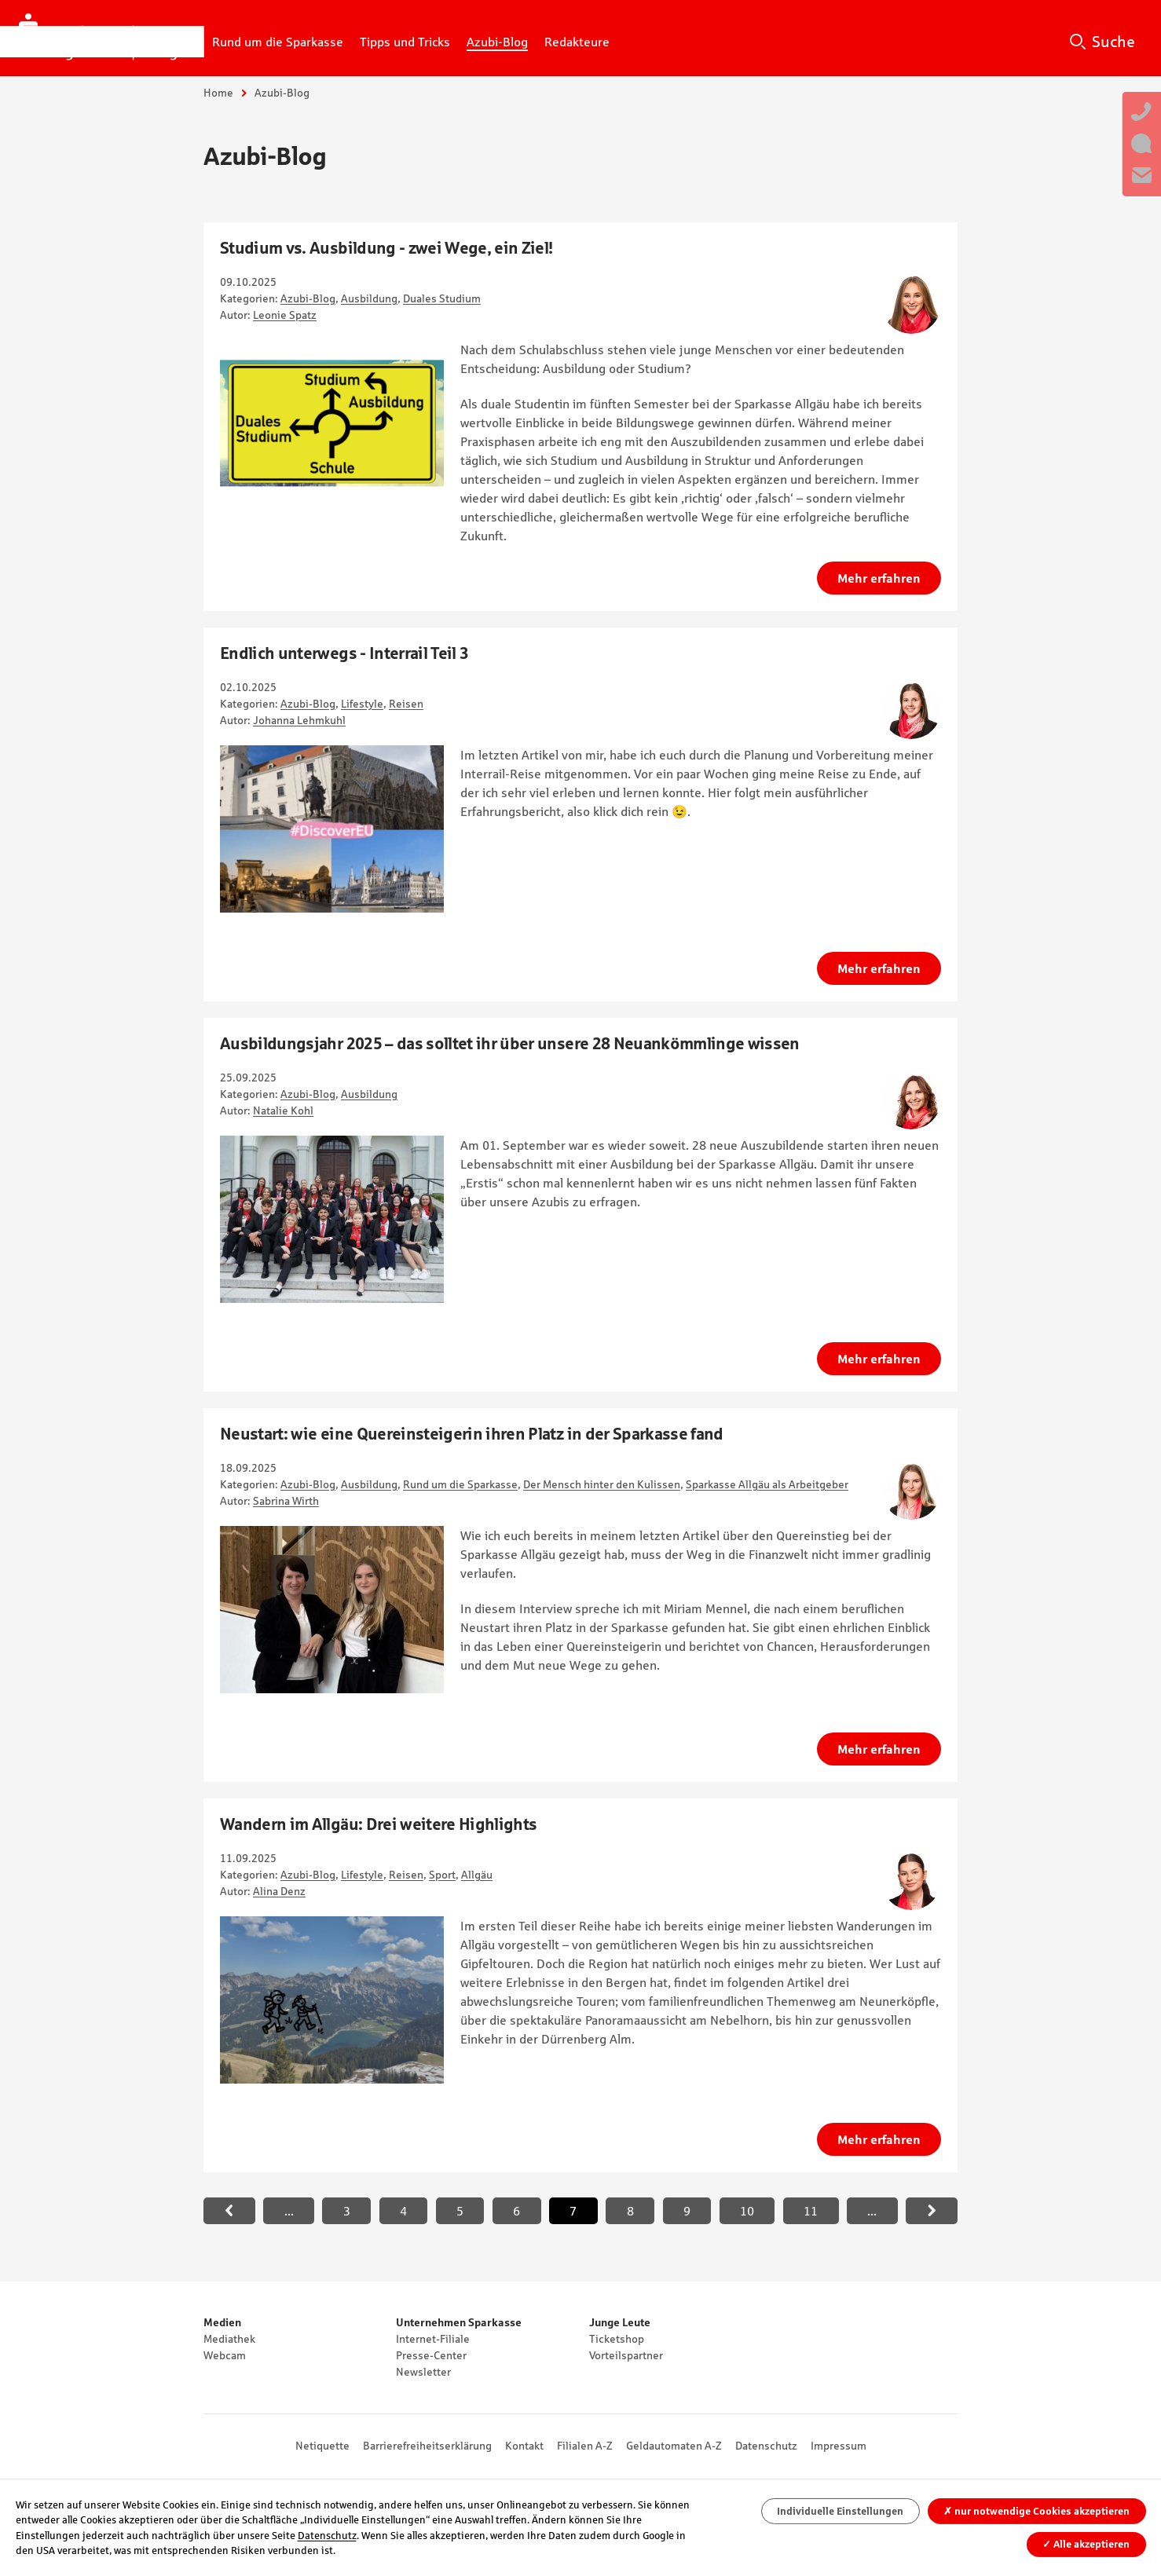  What do you see at coordinates (431, 2355) in the screenshot?
I see `Presse-Center` at bounding box center [431, 2355].